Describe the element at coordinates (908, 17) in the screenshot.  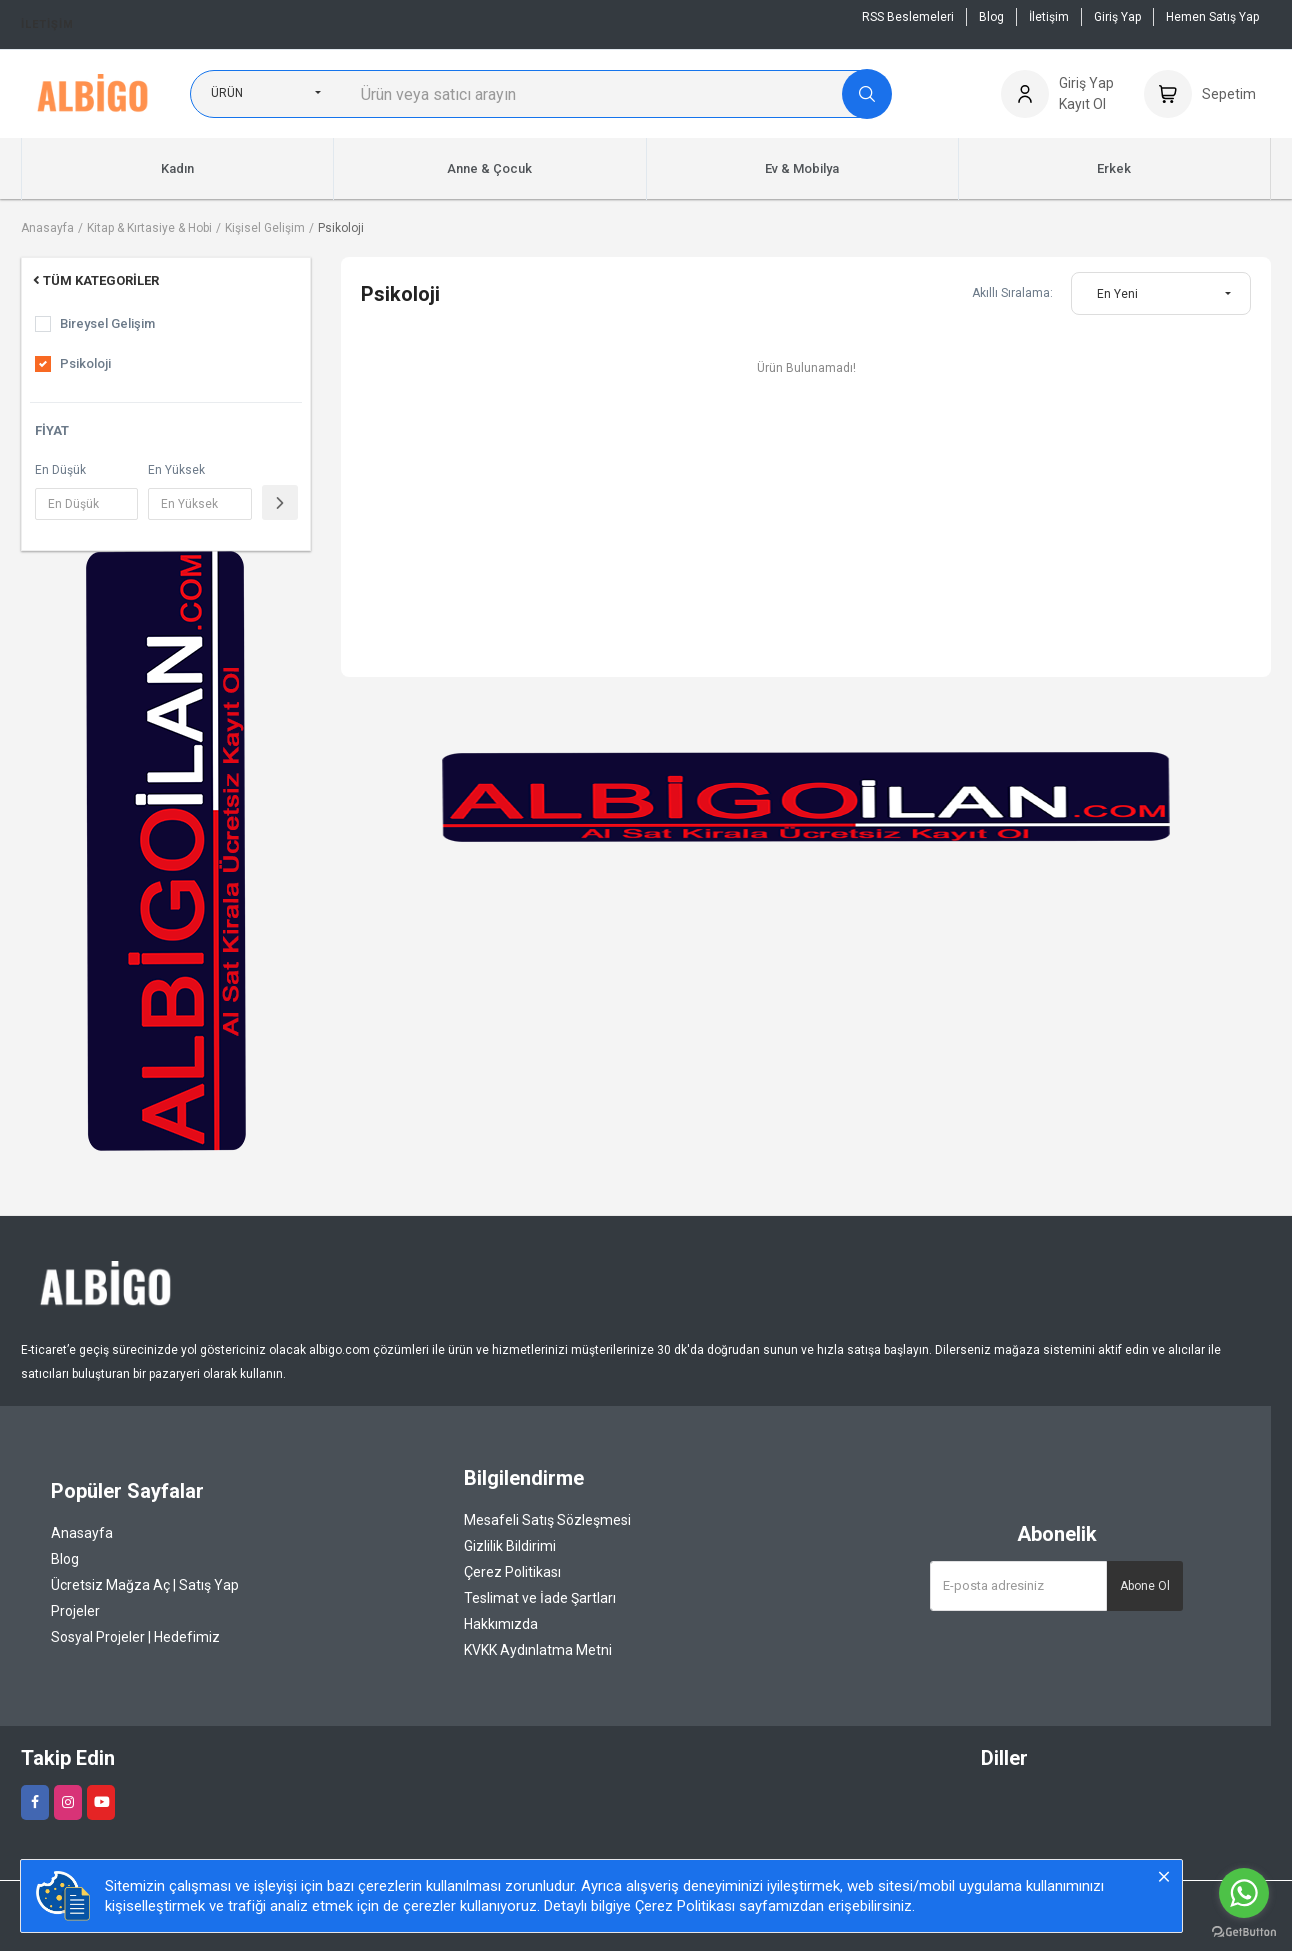
I see `RSS Beslemeleri` at that location.